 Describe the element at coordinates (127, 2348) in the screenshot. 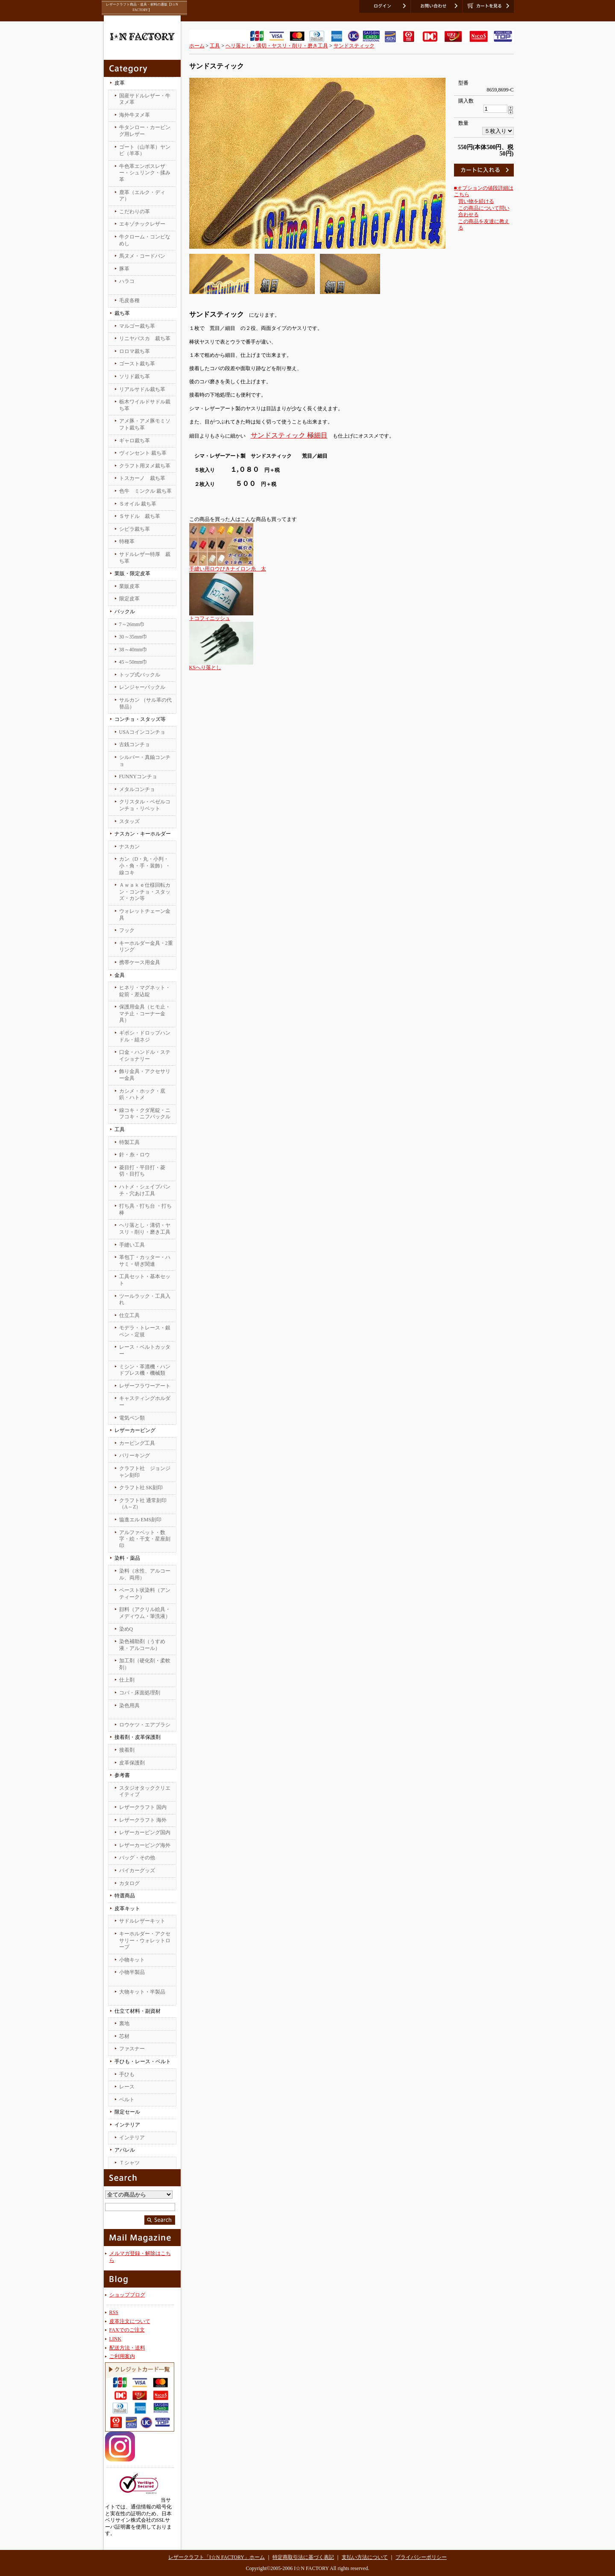

I see `配送方法・送料` at that location.